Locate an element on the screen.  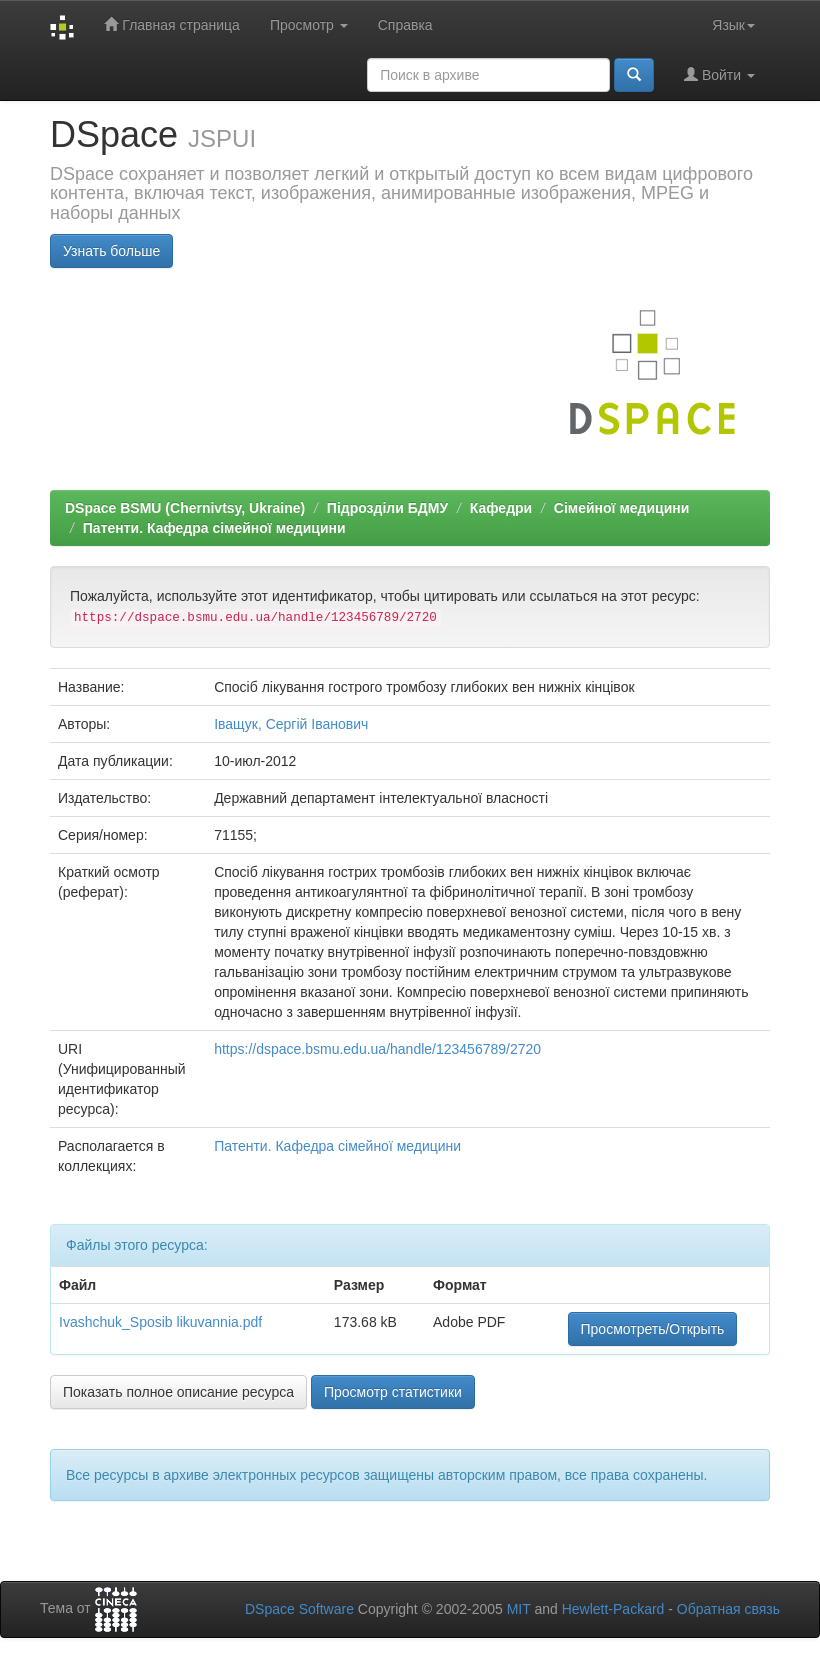
Ivashchuk_Sposib likuvannia.pdf is located at coordinates (160, 1322).